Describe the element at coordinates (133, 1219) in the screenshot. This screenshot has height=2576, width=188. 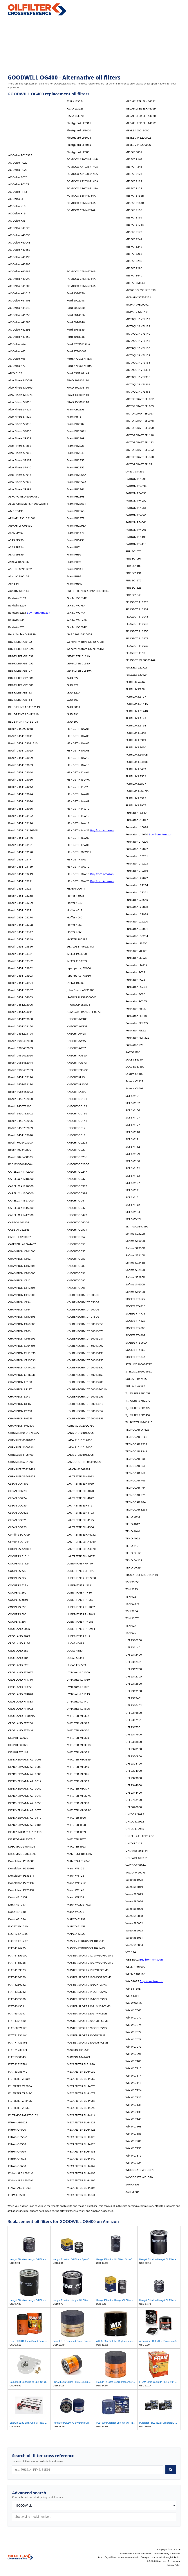
I see `SCT SM5077` at that location.